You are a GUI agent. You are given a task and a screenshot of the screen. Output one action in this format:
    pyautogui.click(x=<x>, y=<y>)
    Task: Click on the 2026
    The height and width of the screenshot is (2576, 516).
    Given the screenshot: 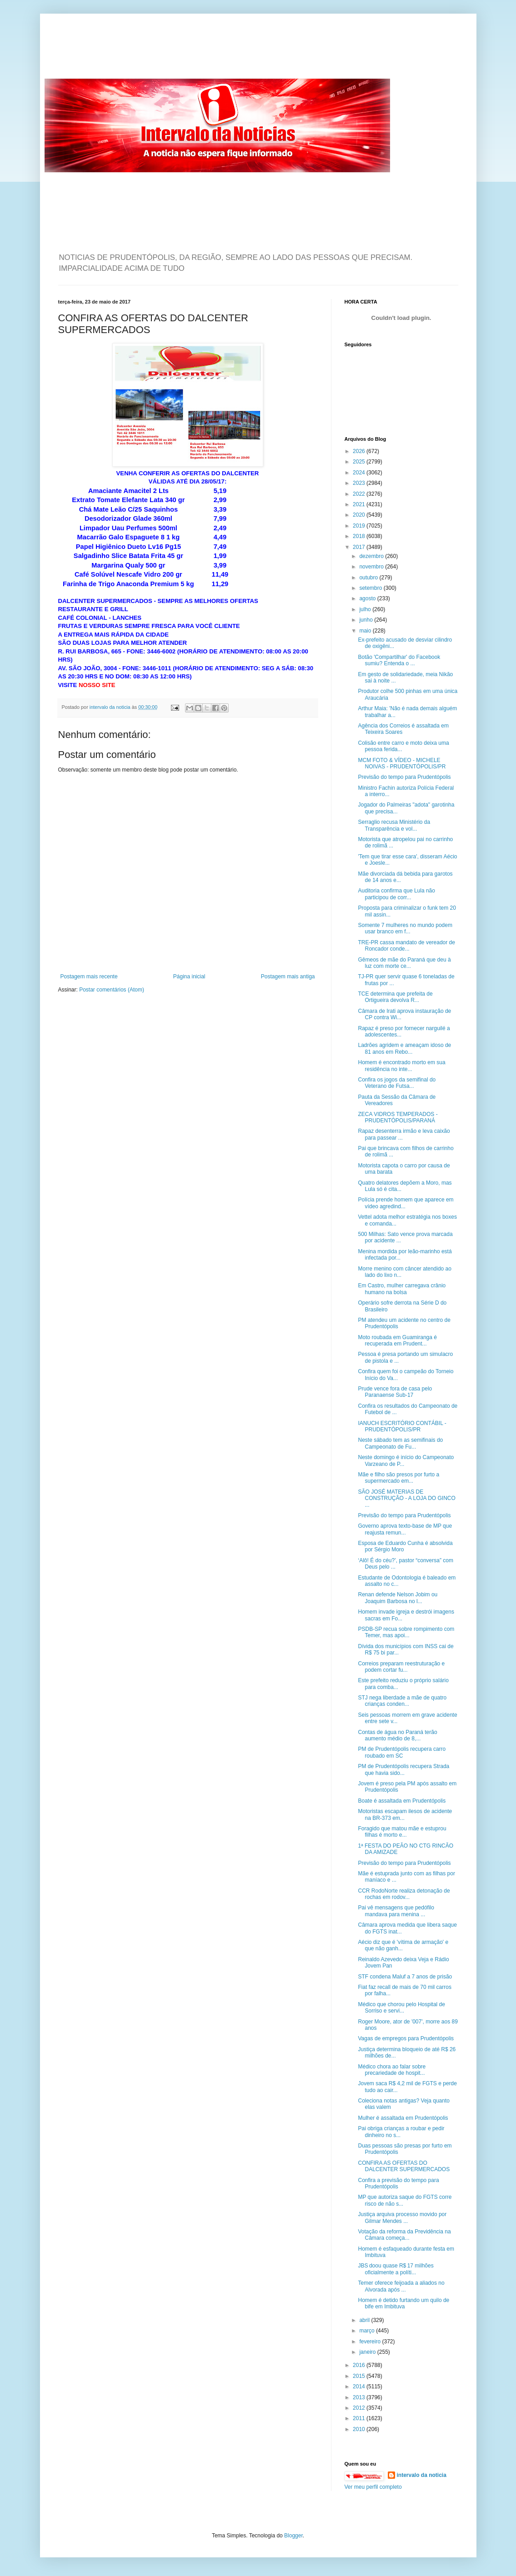 What is the action you would take?
    pyautogui.click(x=359, y=451)
    